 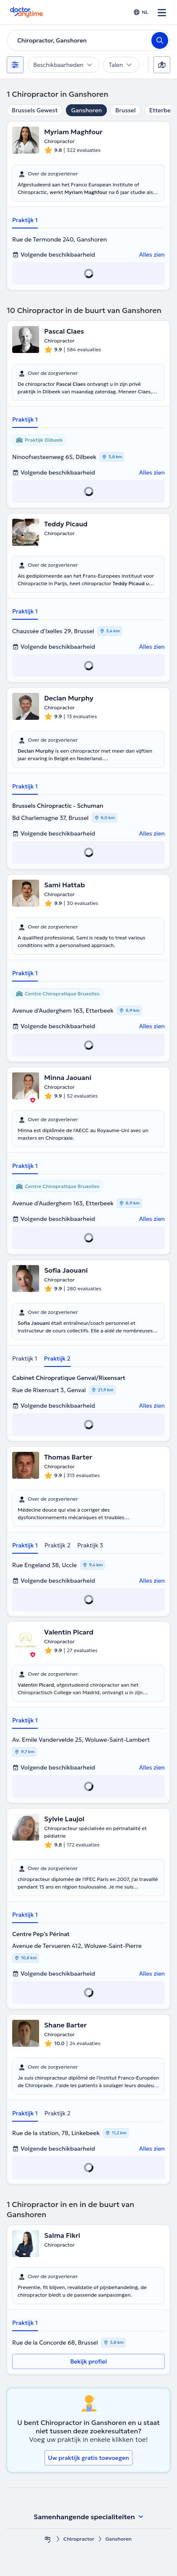 I want to click on Brussels Gewest, so click(x=35, y=110).